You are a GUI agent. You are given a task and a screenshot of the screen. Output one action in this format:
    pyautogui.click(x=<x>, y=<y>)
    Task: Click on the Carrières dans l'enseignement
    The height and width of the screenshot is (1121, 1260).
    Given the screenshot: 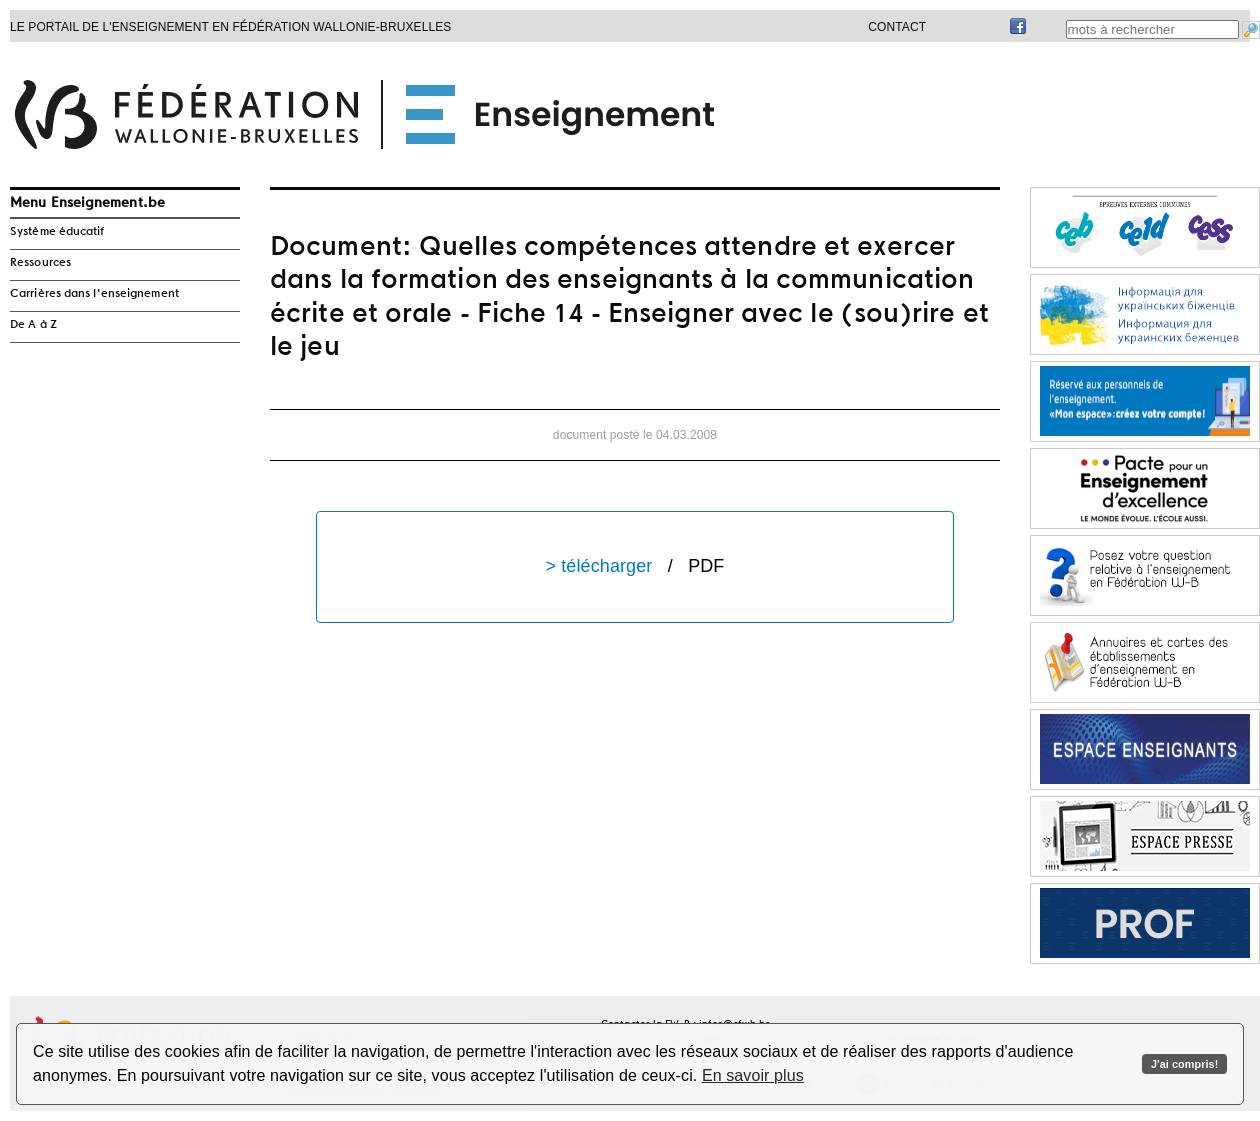 What is the action you would take?
    pyautogui.click(x=94, y=294)
    